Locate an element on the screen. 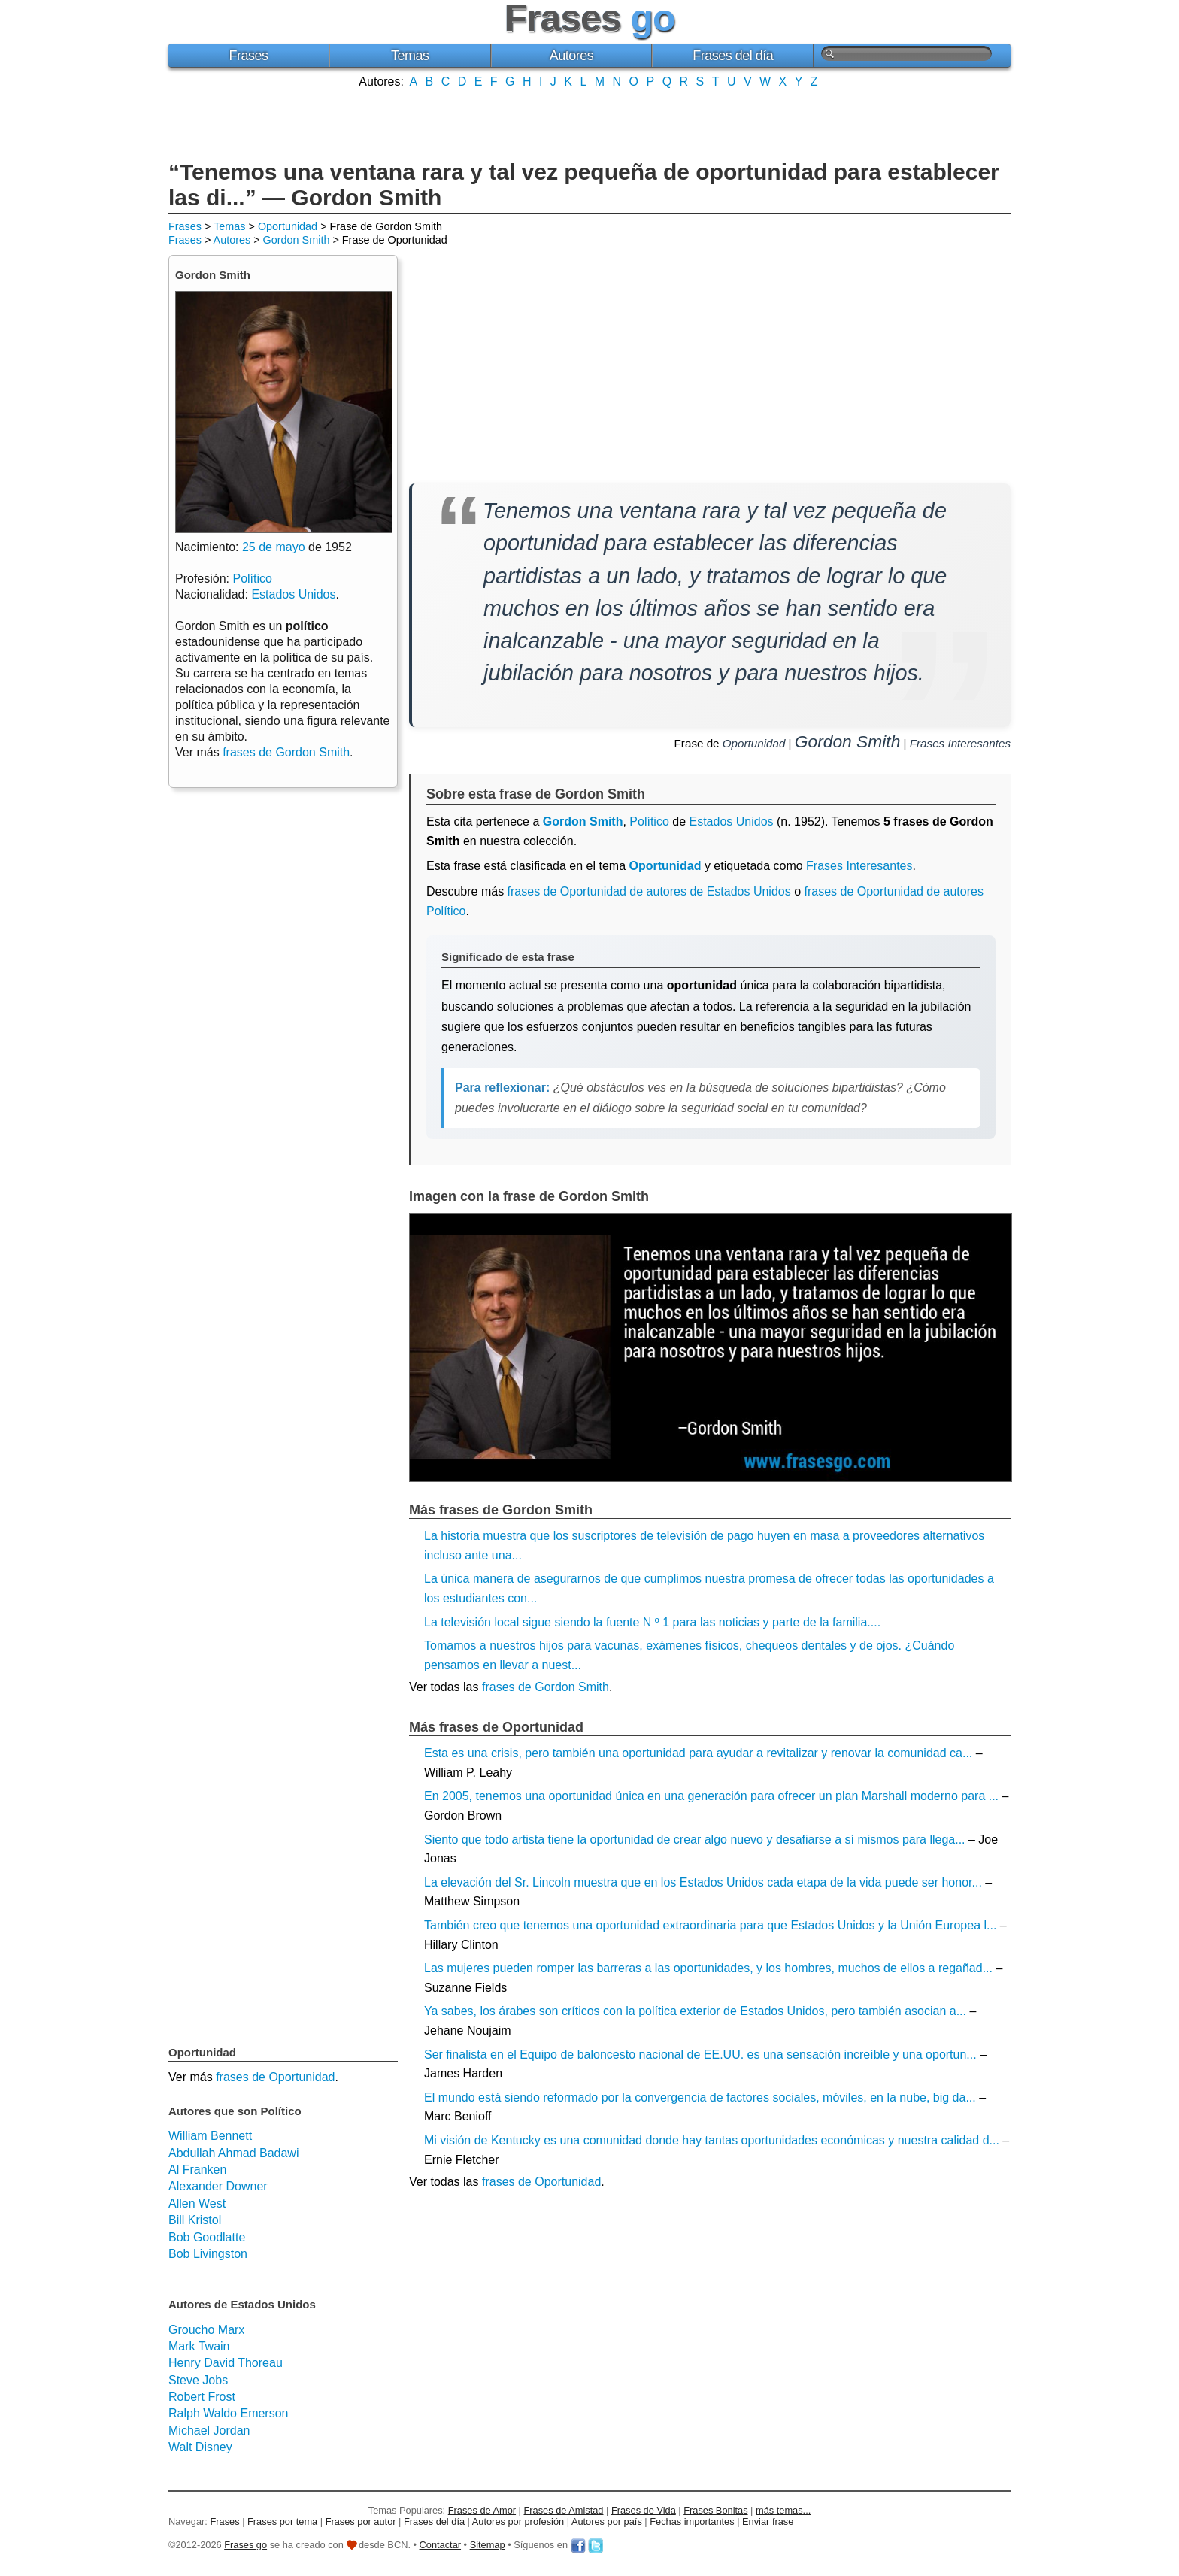  Mi visión de Kentucky es una comunidad donde hay tantas oportunidades económicas y nuestra calidad d... is located at coordinates (711, 2140).